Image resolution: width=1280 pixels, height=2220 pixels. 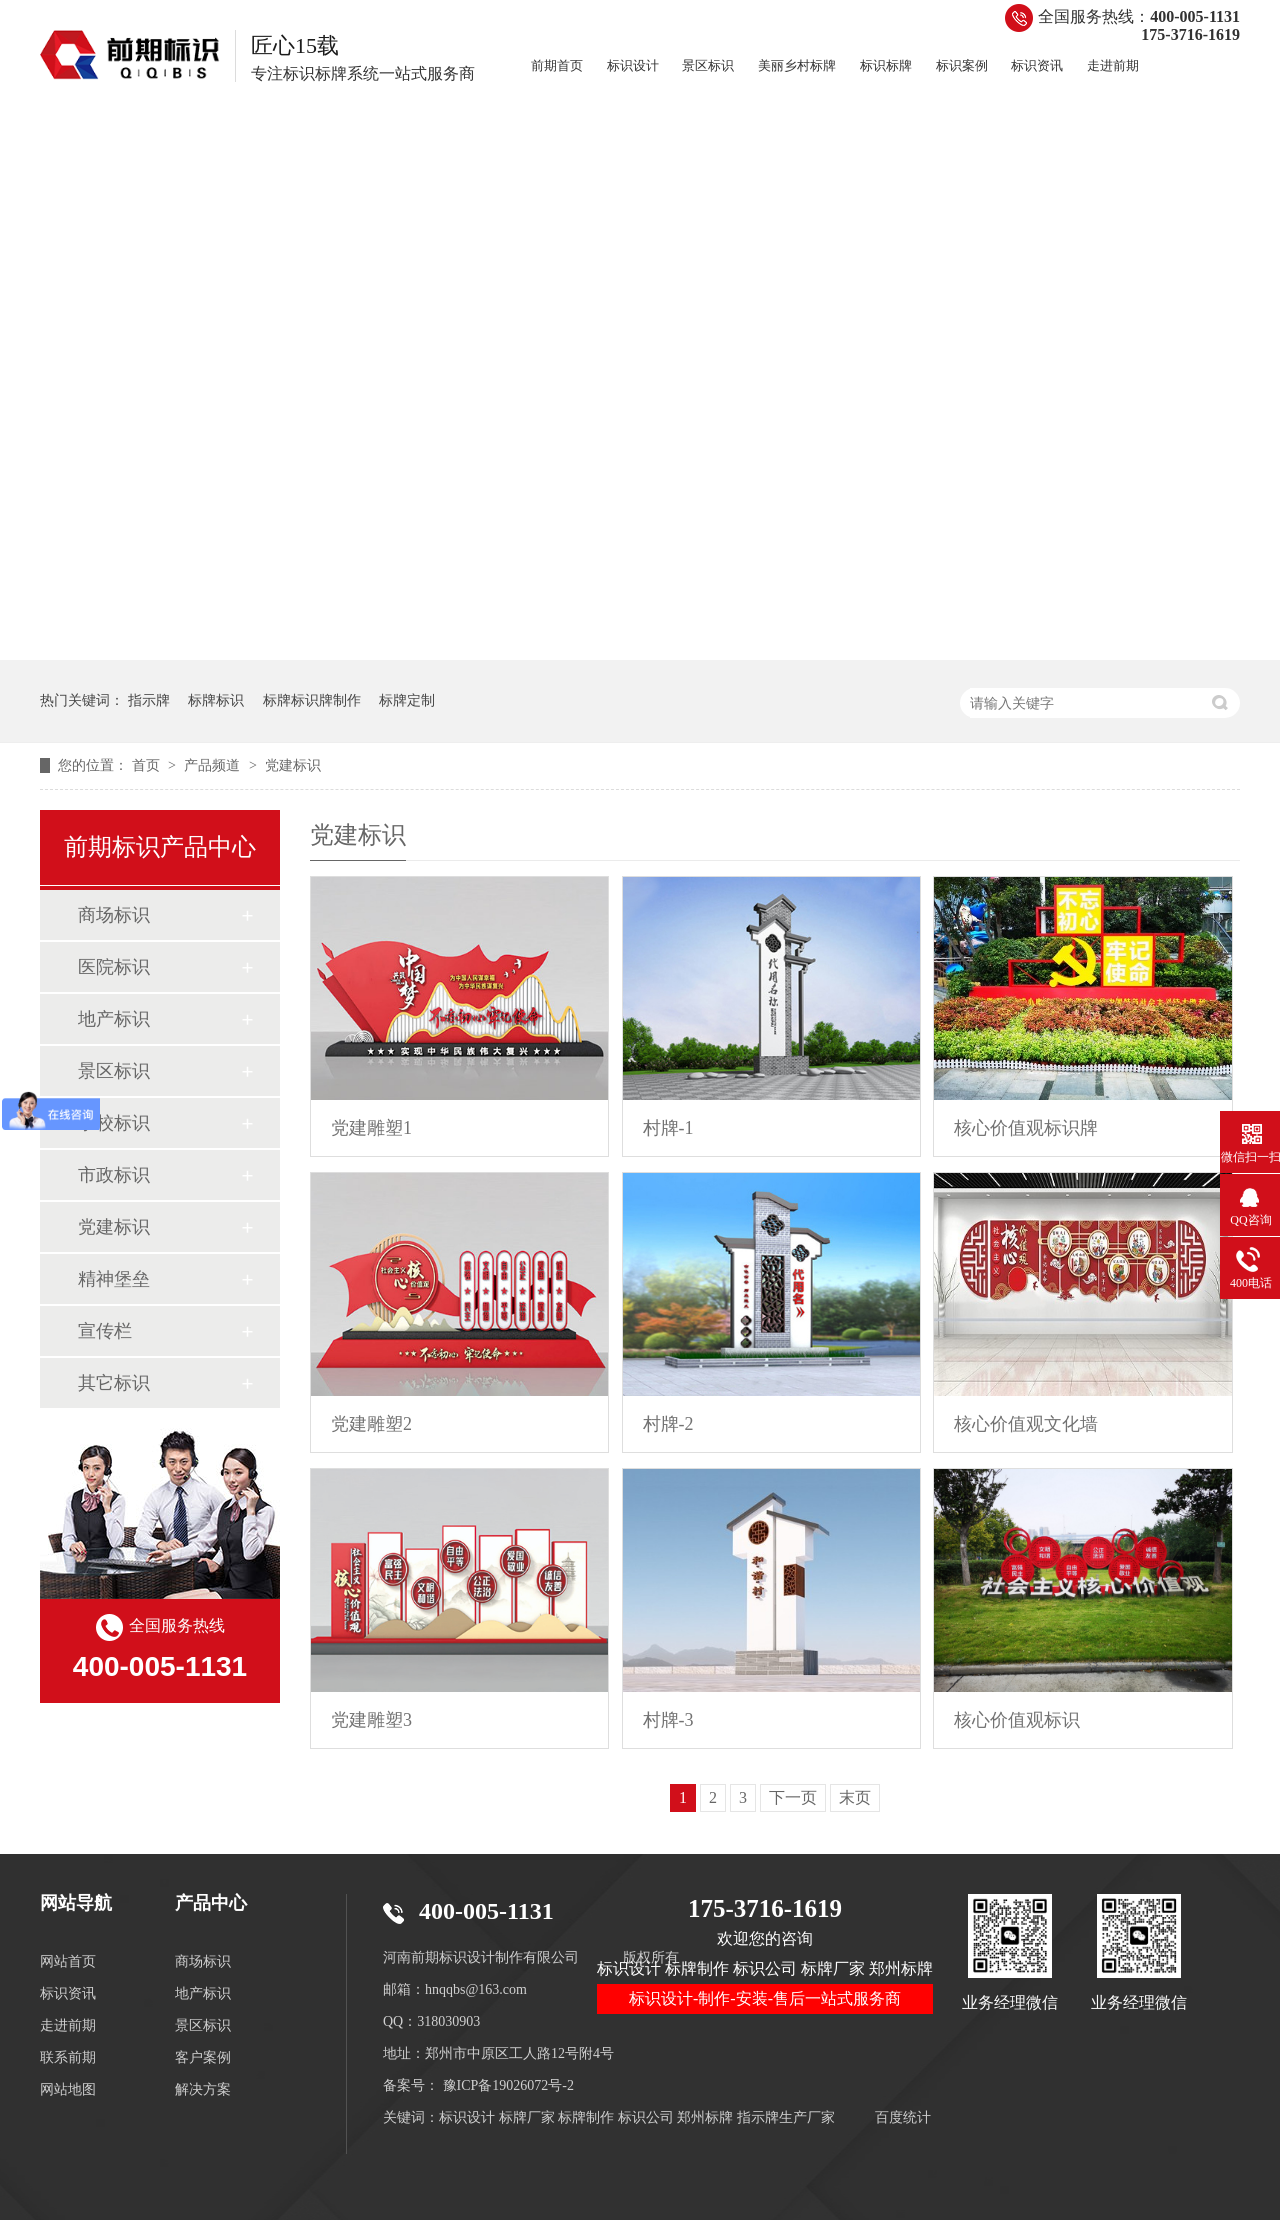 What do you see at coordinates (668, 1424) in the screenshot?
I see `村牌-2` at bounding box center [668, 1424].